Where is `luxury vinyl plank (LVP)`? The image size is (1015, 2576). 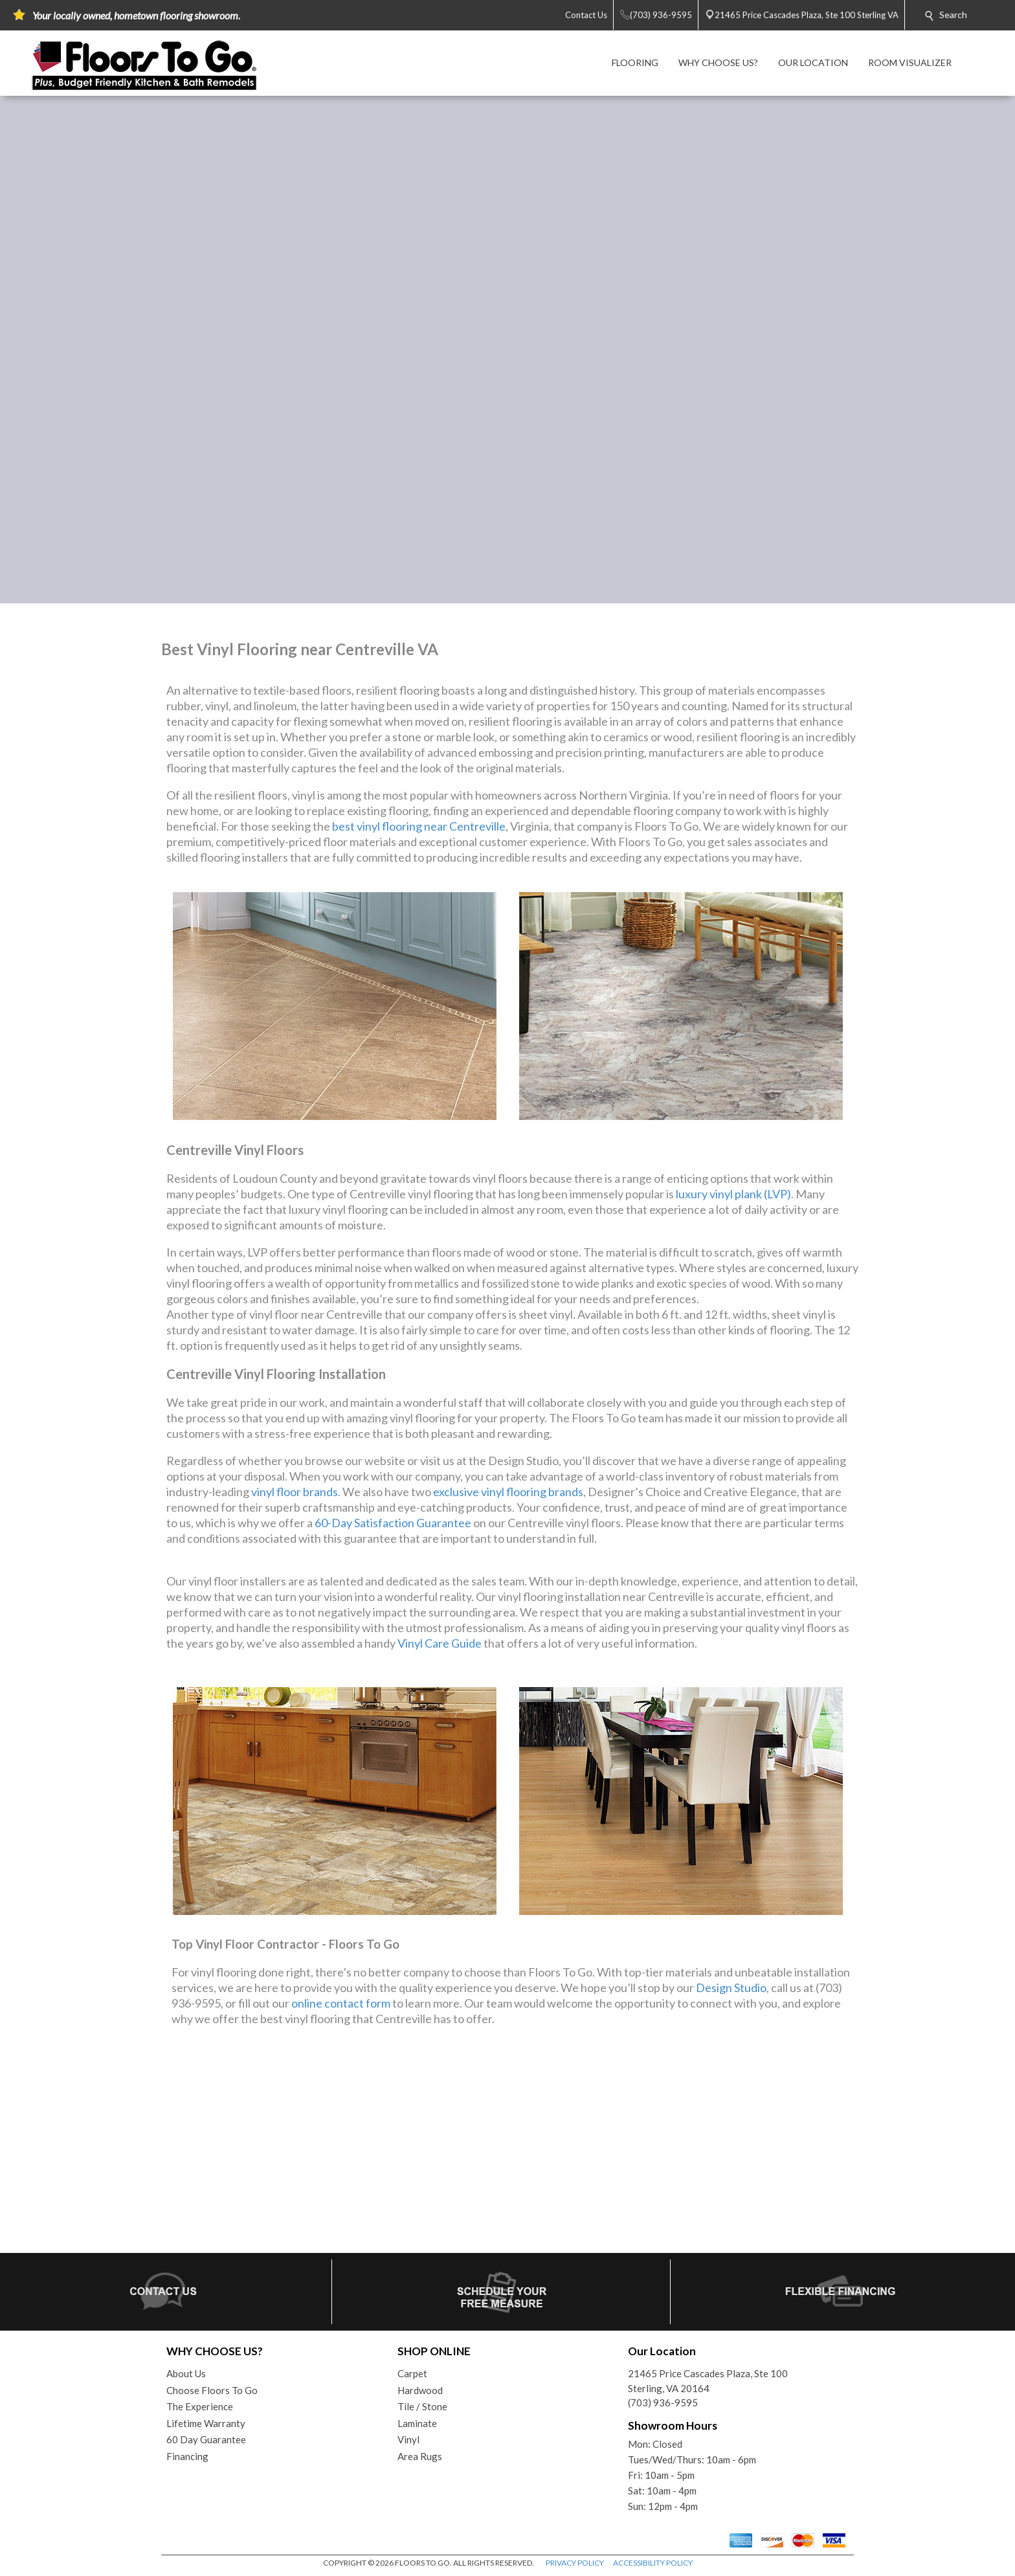
luxury vinyl plank (LVP) is located at coordinates (733, 1194).